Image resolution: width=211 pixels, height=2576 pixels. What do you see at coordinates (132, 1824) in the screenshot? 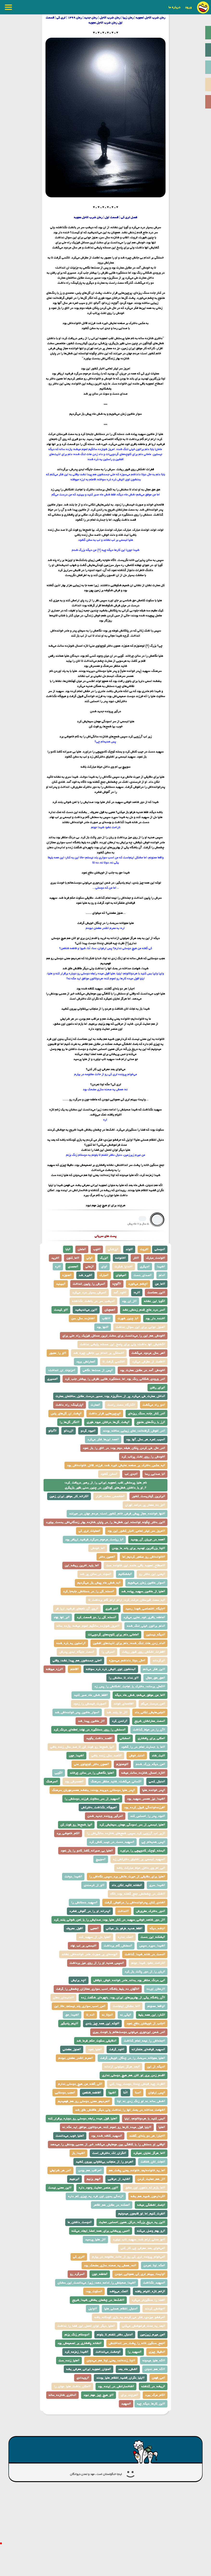
I see `هلیا_تبسمی_از_سر_اسودگی_مهمان_سیمایش_کرد#` at bounding box center [132, 1824].